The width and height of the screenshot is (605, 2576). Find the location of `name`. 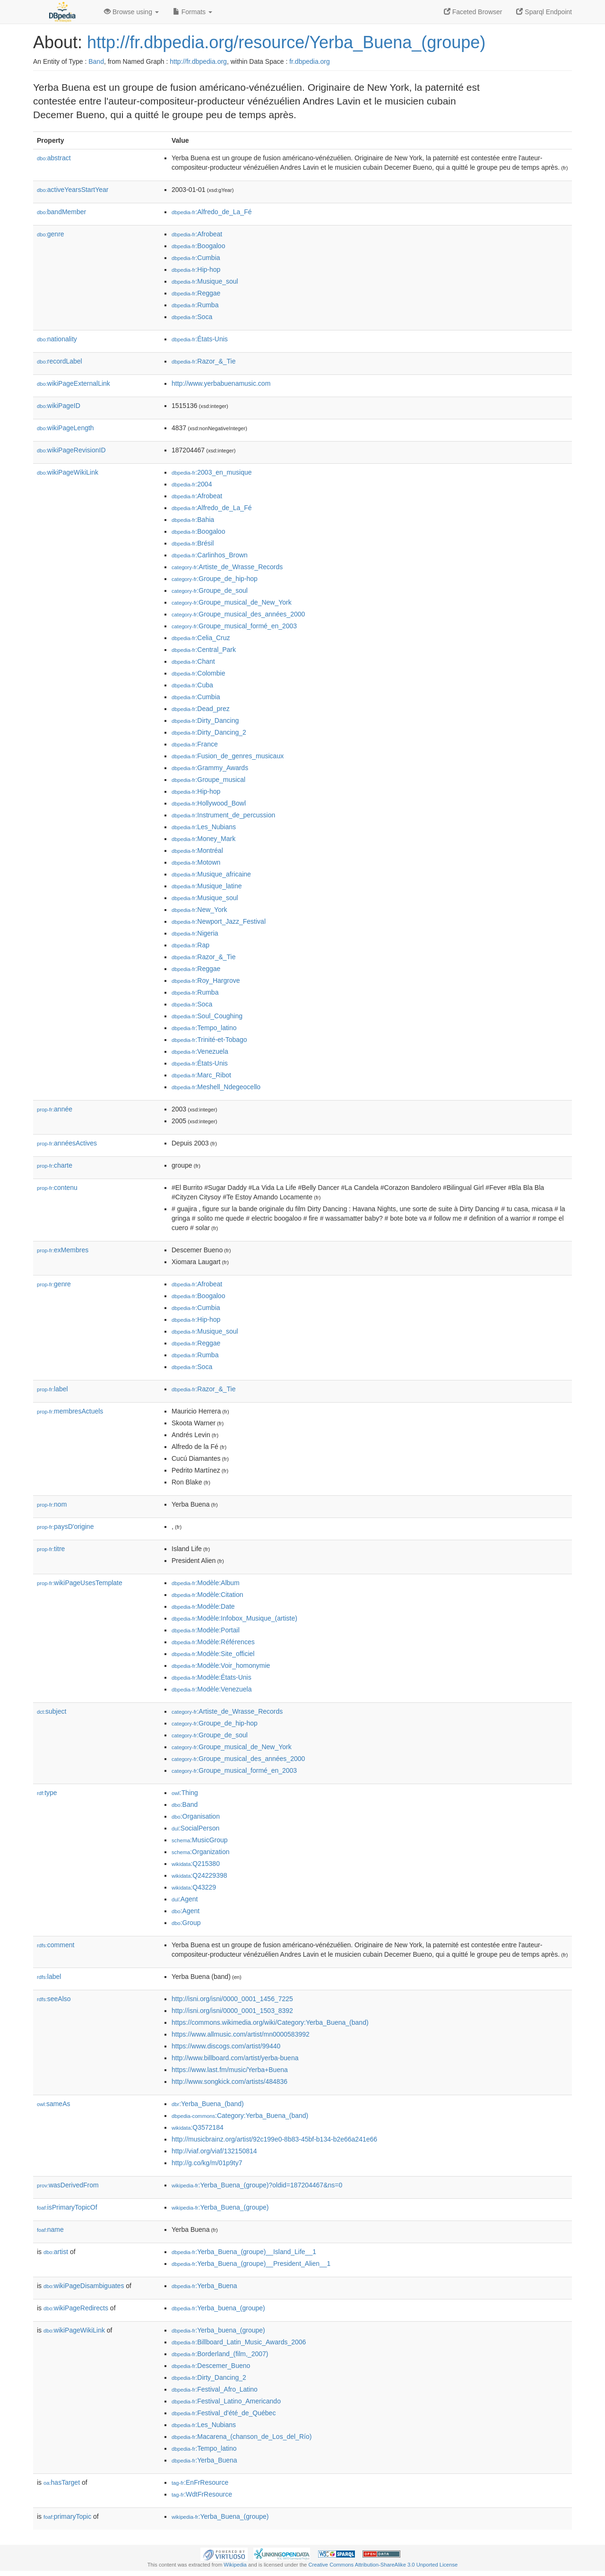

name is located at coordinates (50, 2229).